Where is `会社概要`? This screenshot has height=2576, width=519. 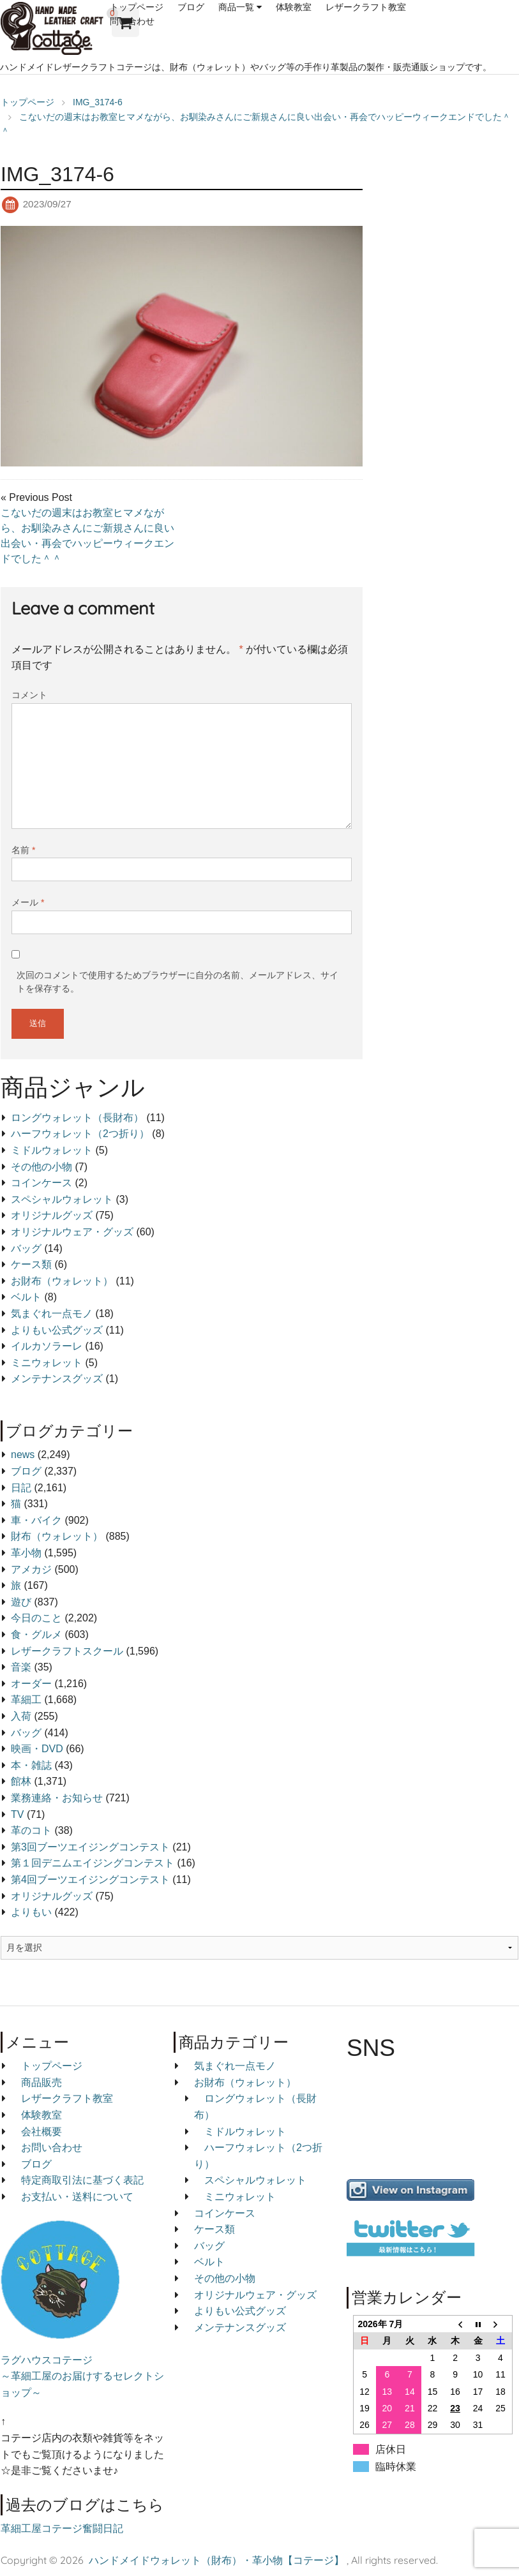
会社概要 is located at coordinates (41, 2131).